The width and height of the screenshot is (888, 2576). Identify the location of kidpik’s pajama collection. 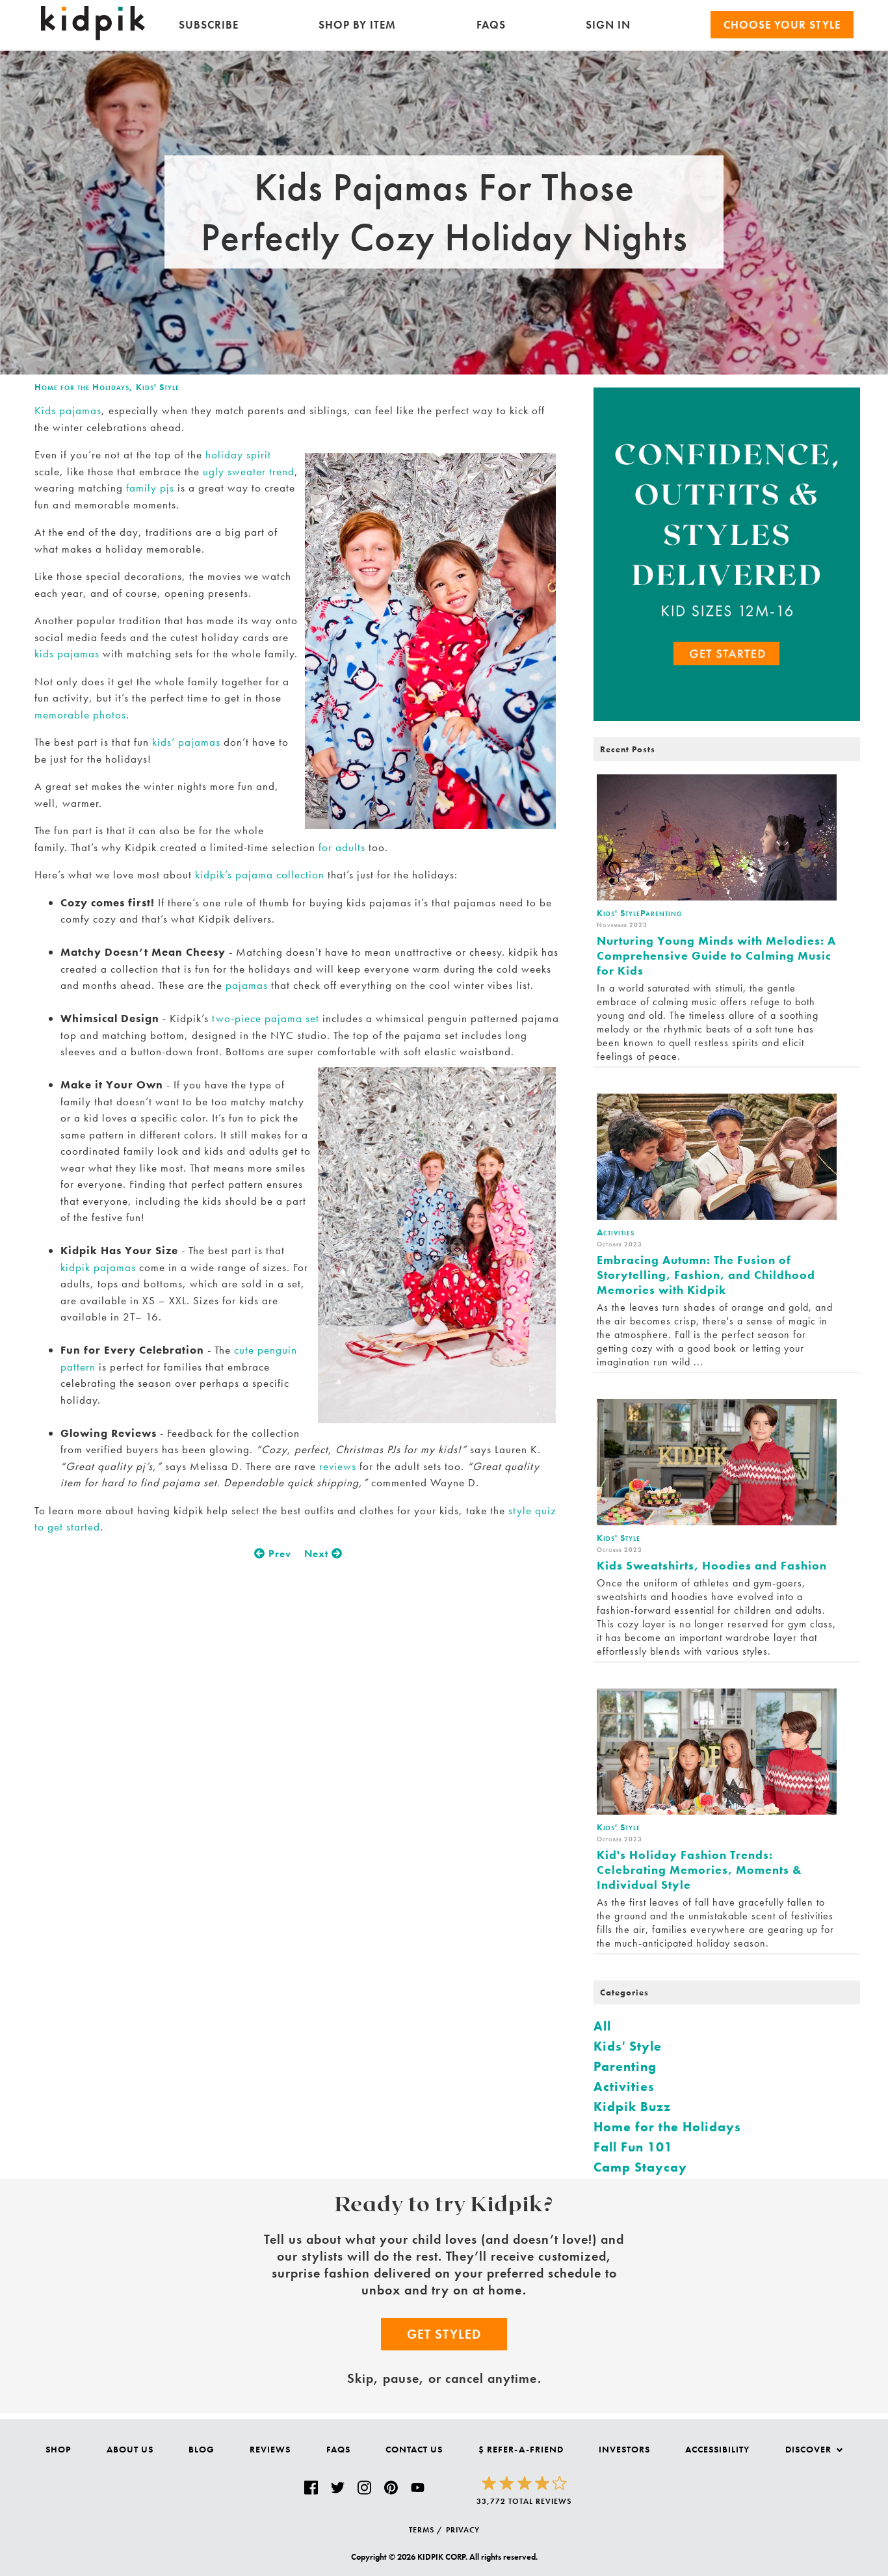
(259, 874).